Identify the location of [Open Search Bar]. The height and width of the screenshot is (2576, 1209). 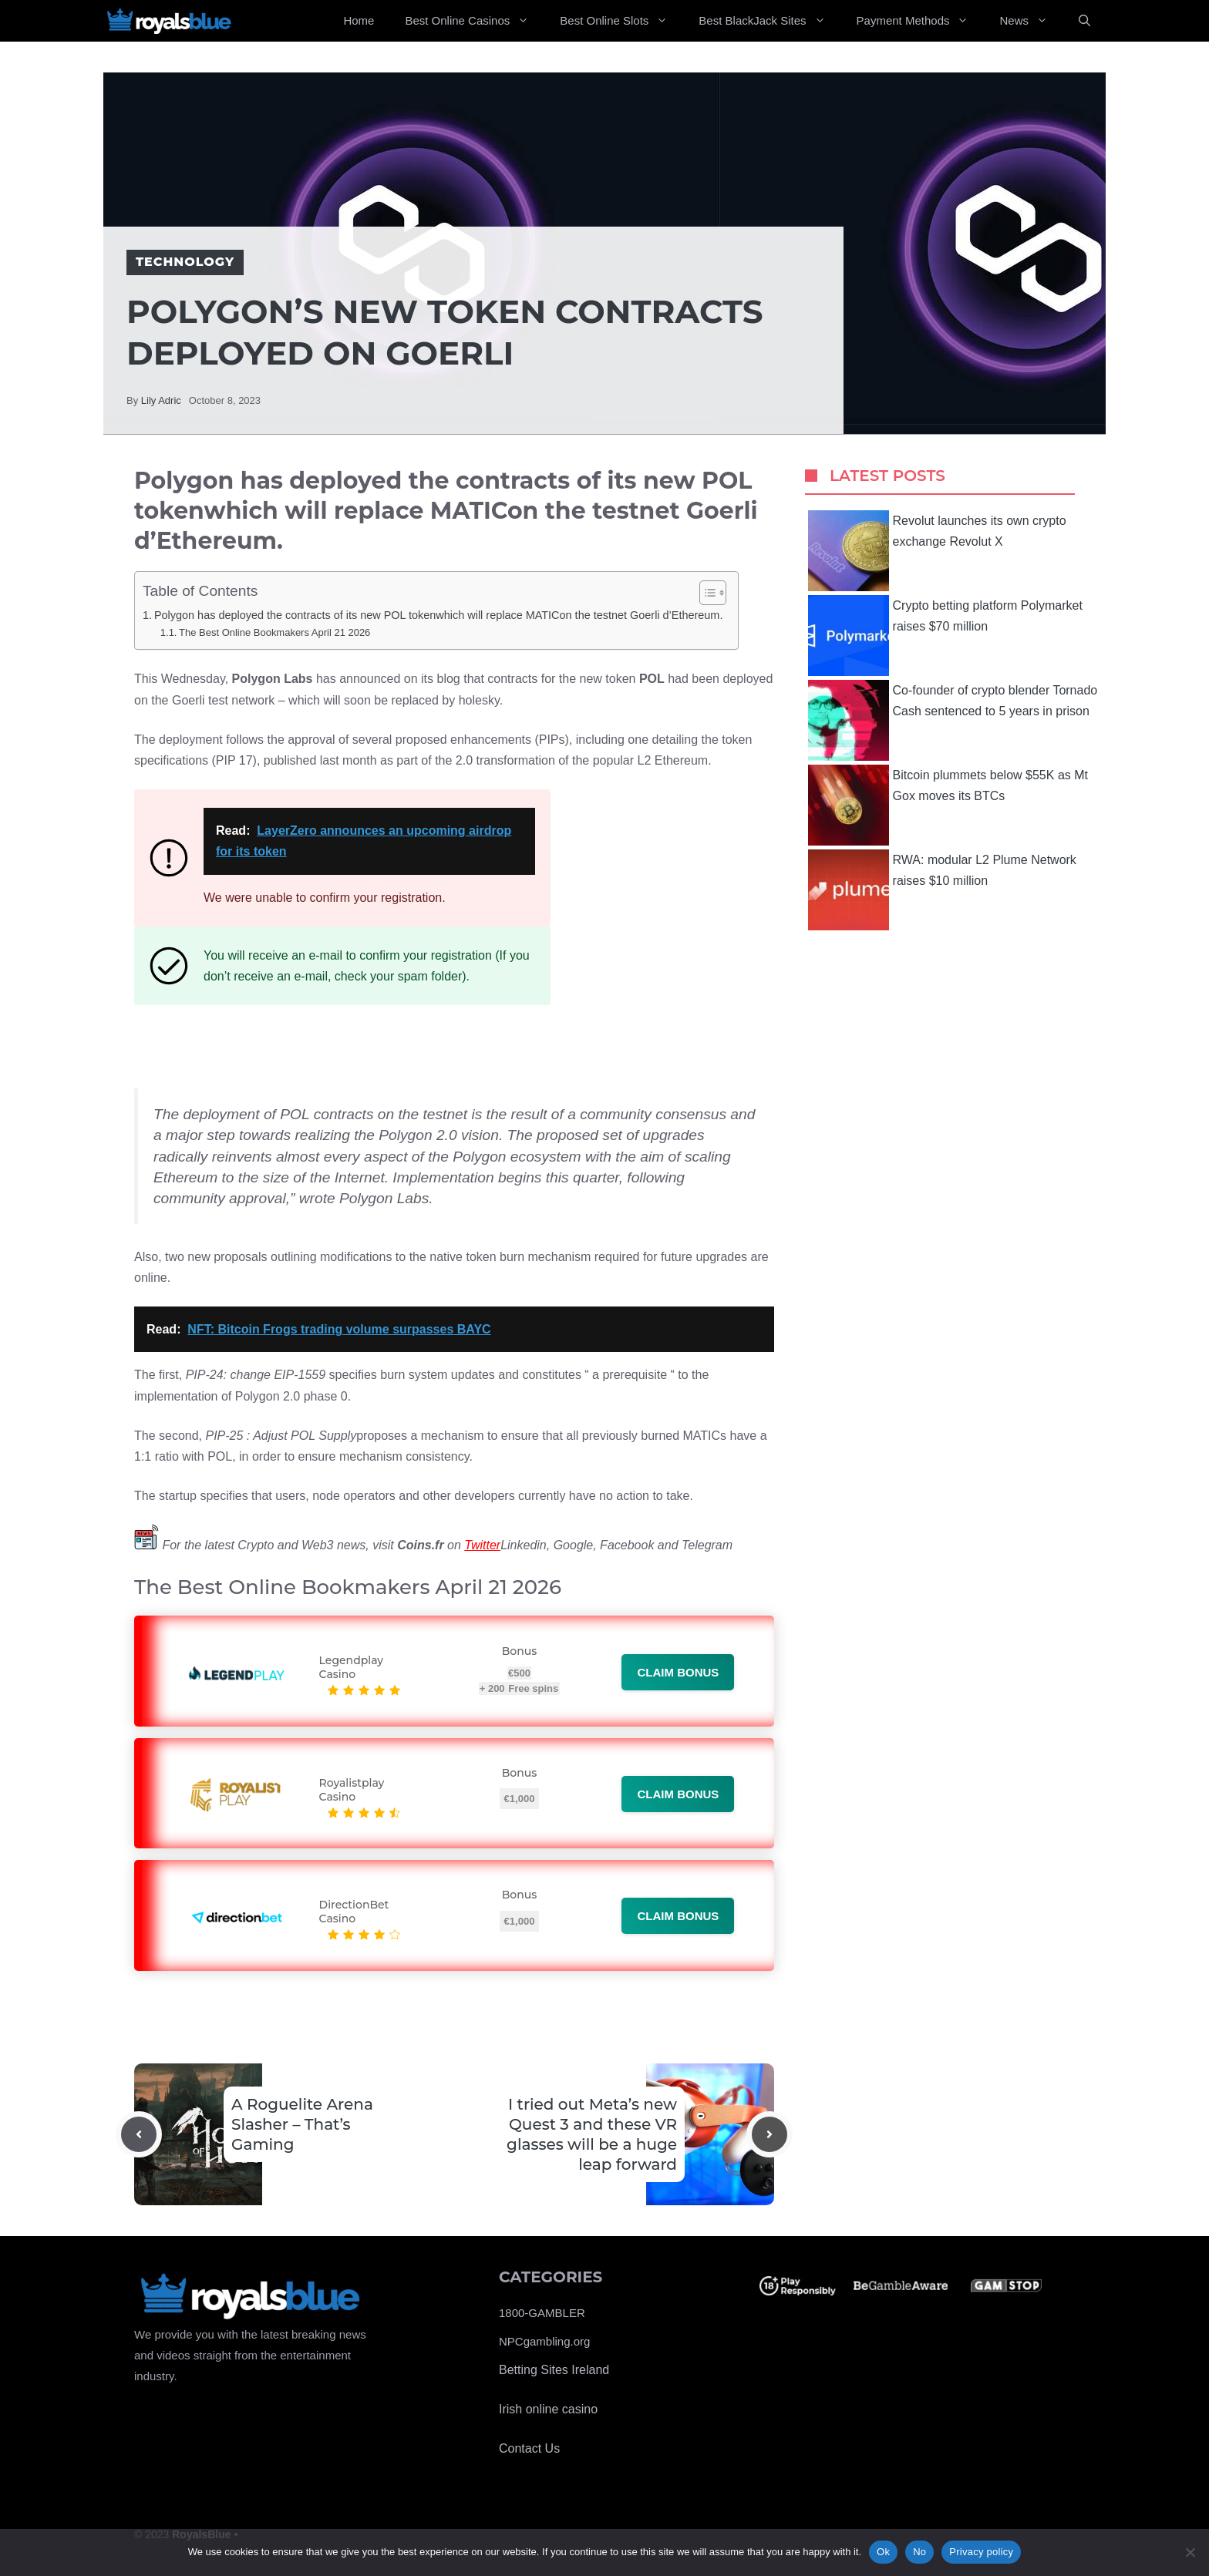
(1084, 21).